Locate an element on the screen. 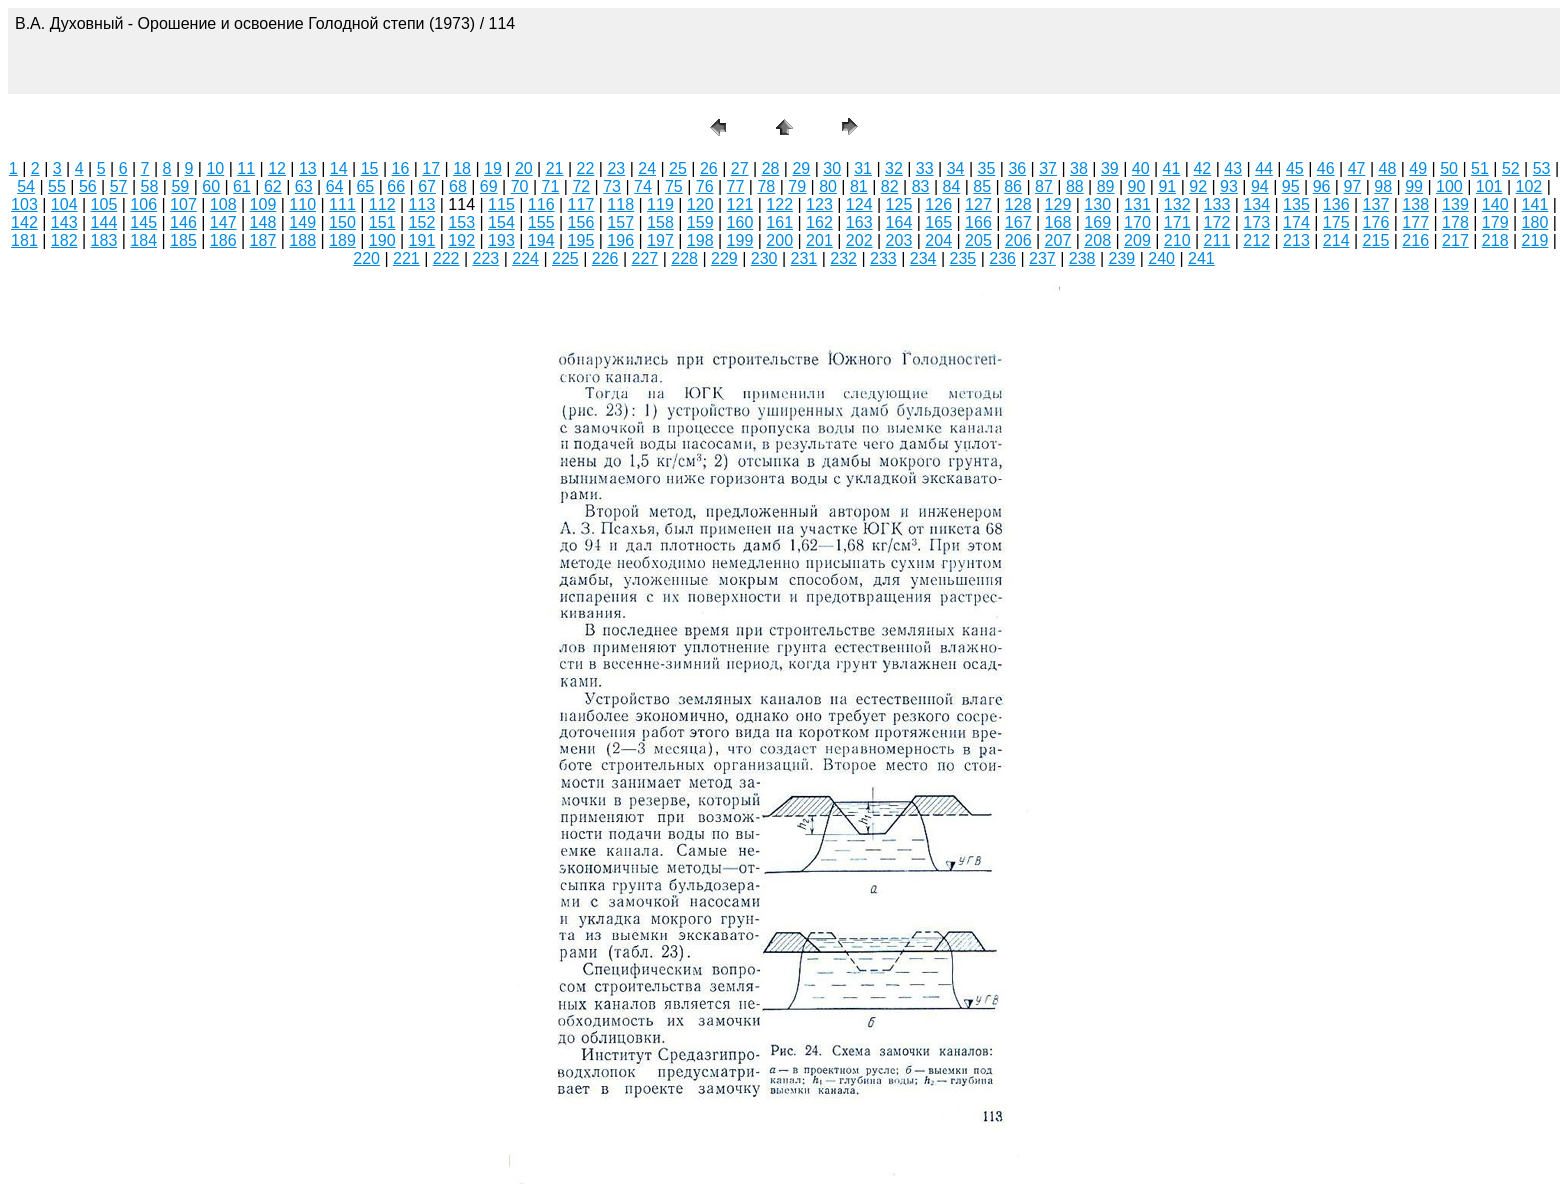 This screenshot has height=1200, width=1568. 110 is located at coordinates (302, 204).